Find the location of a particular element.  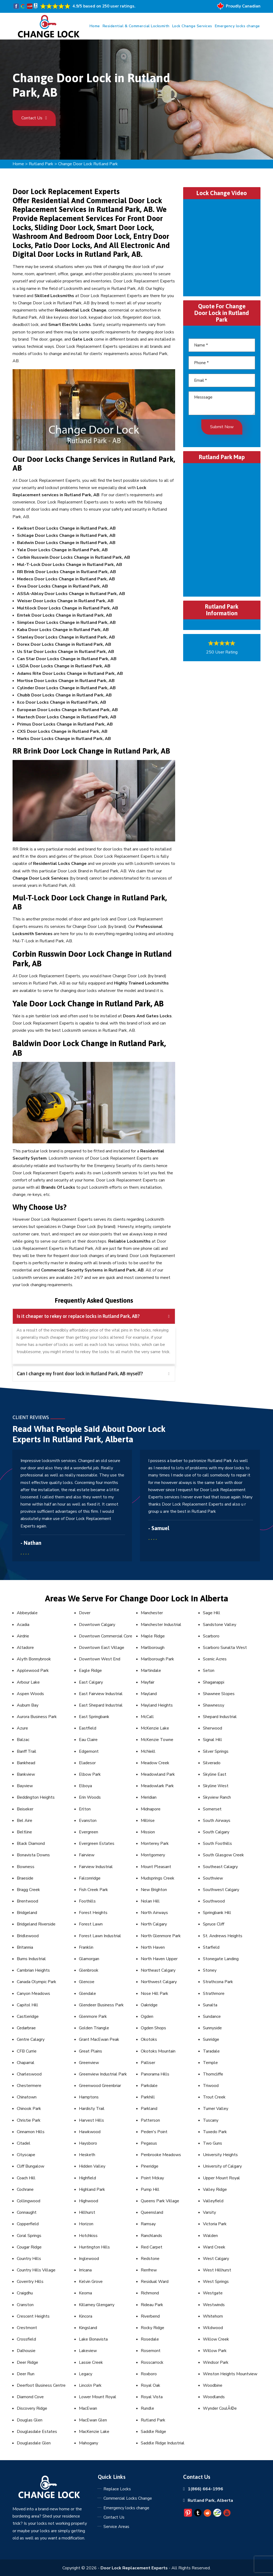

Queens Park Village is located at coordinates (160, 2201).